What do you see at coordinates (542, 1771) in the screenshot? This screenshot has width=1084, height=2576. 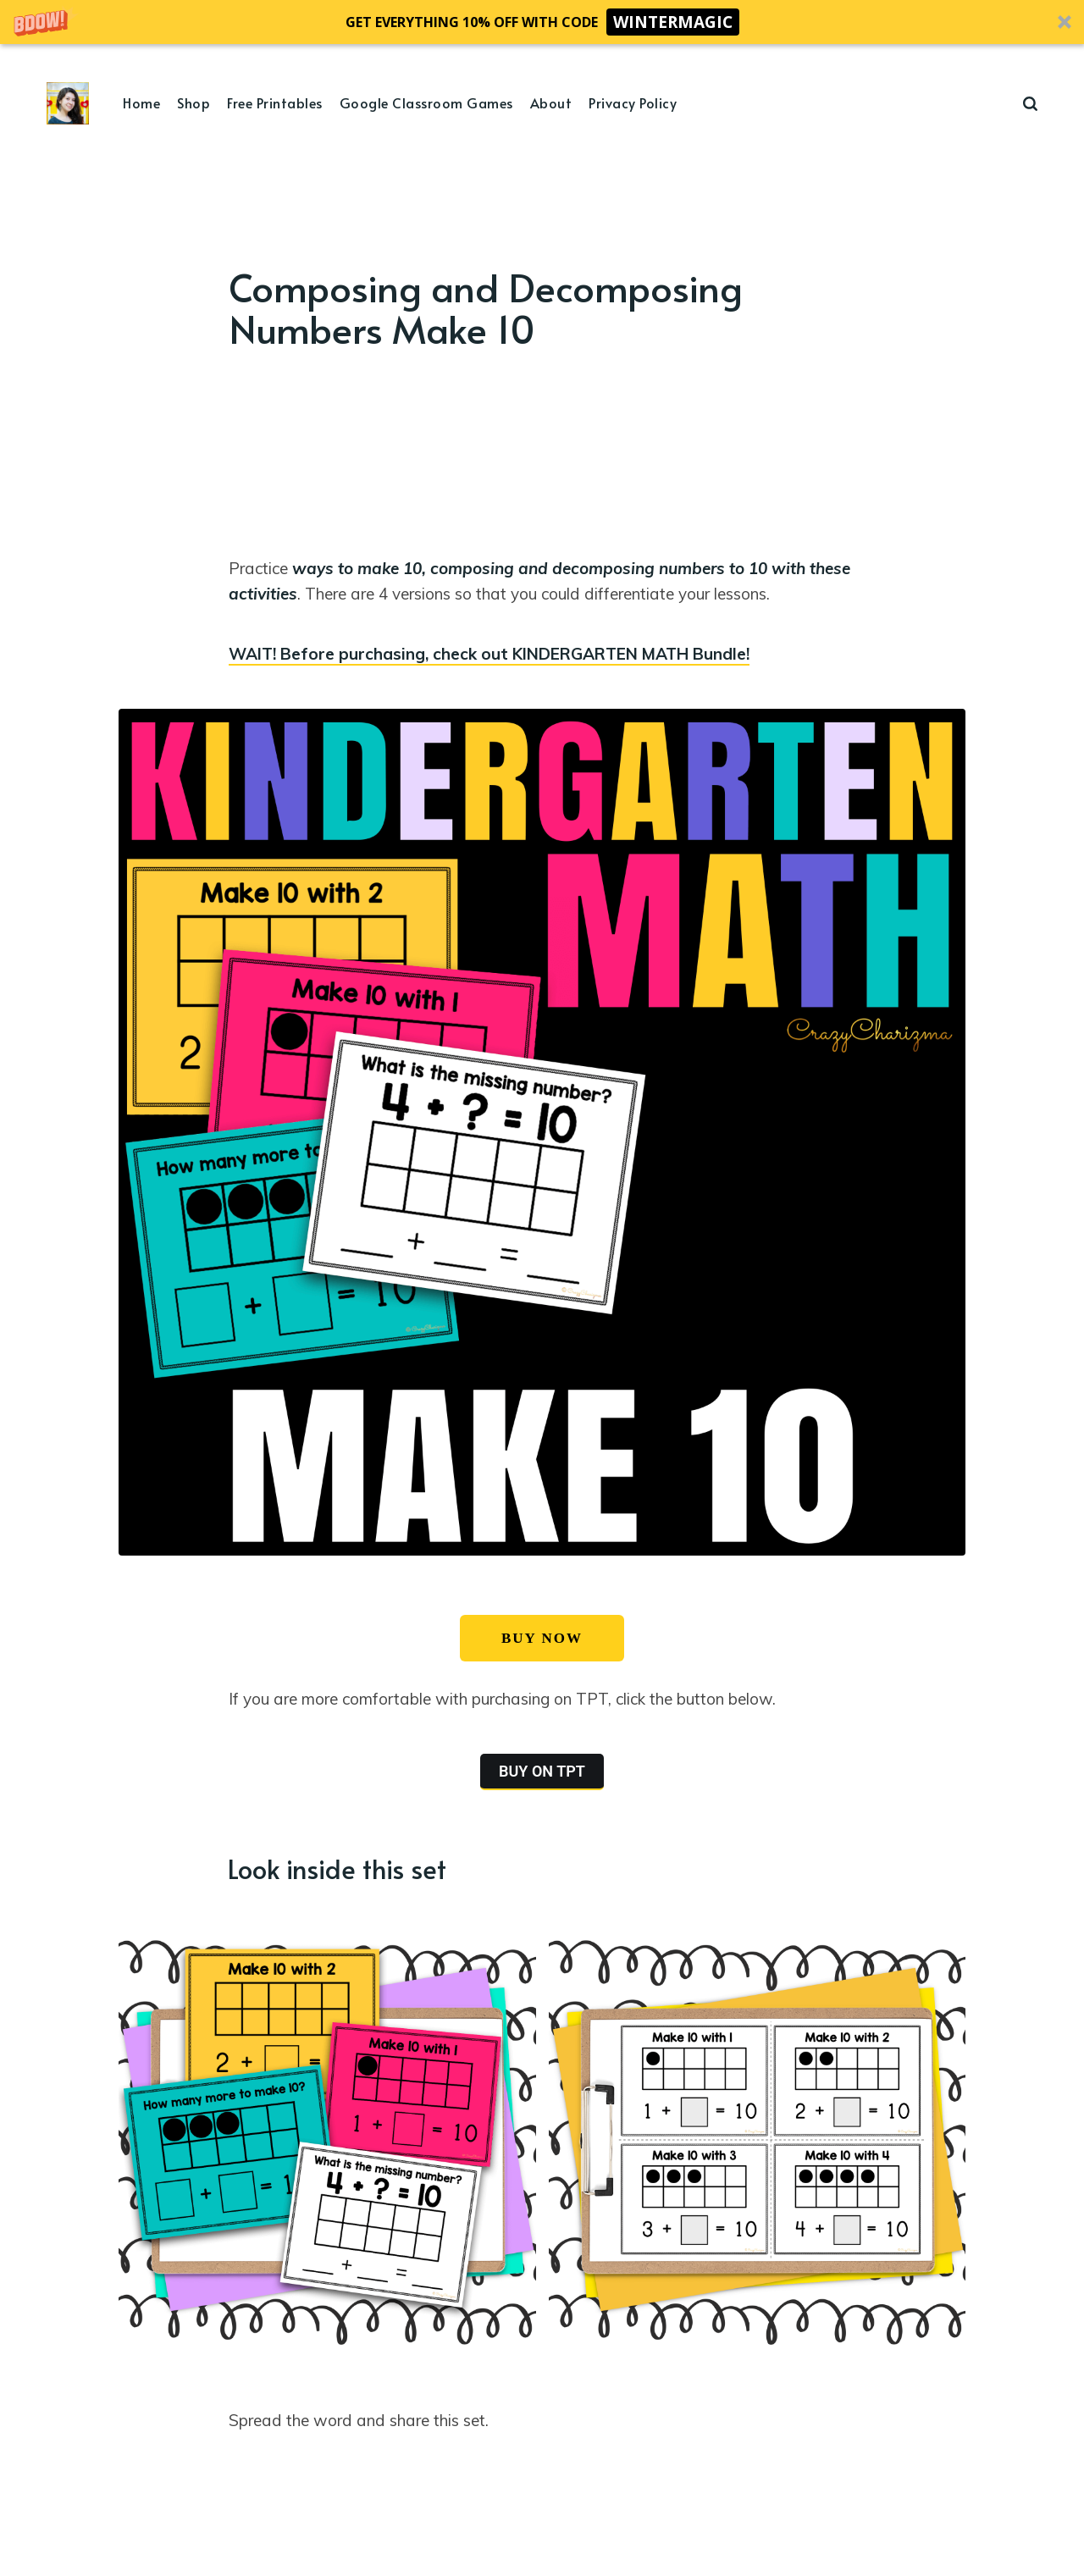 I see `BUY ON TPT` at bounding box center [542, 1771].